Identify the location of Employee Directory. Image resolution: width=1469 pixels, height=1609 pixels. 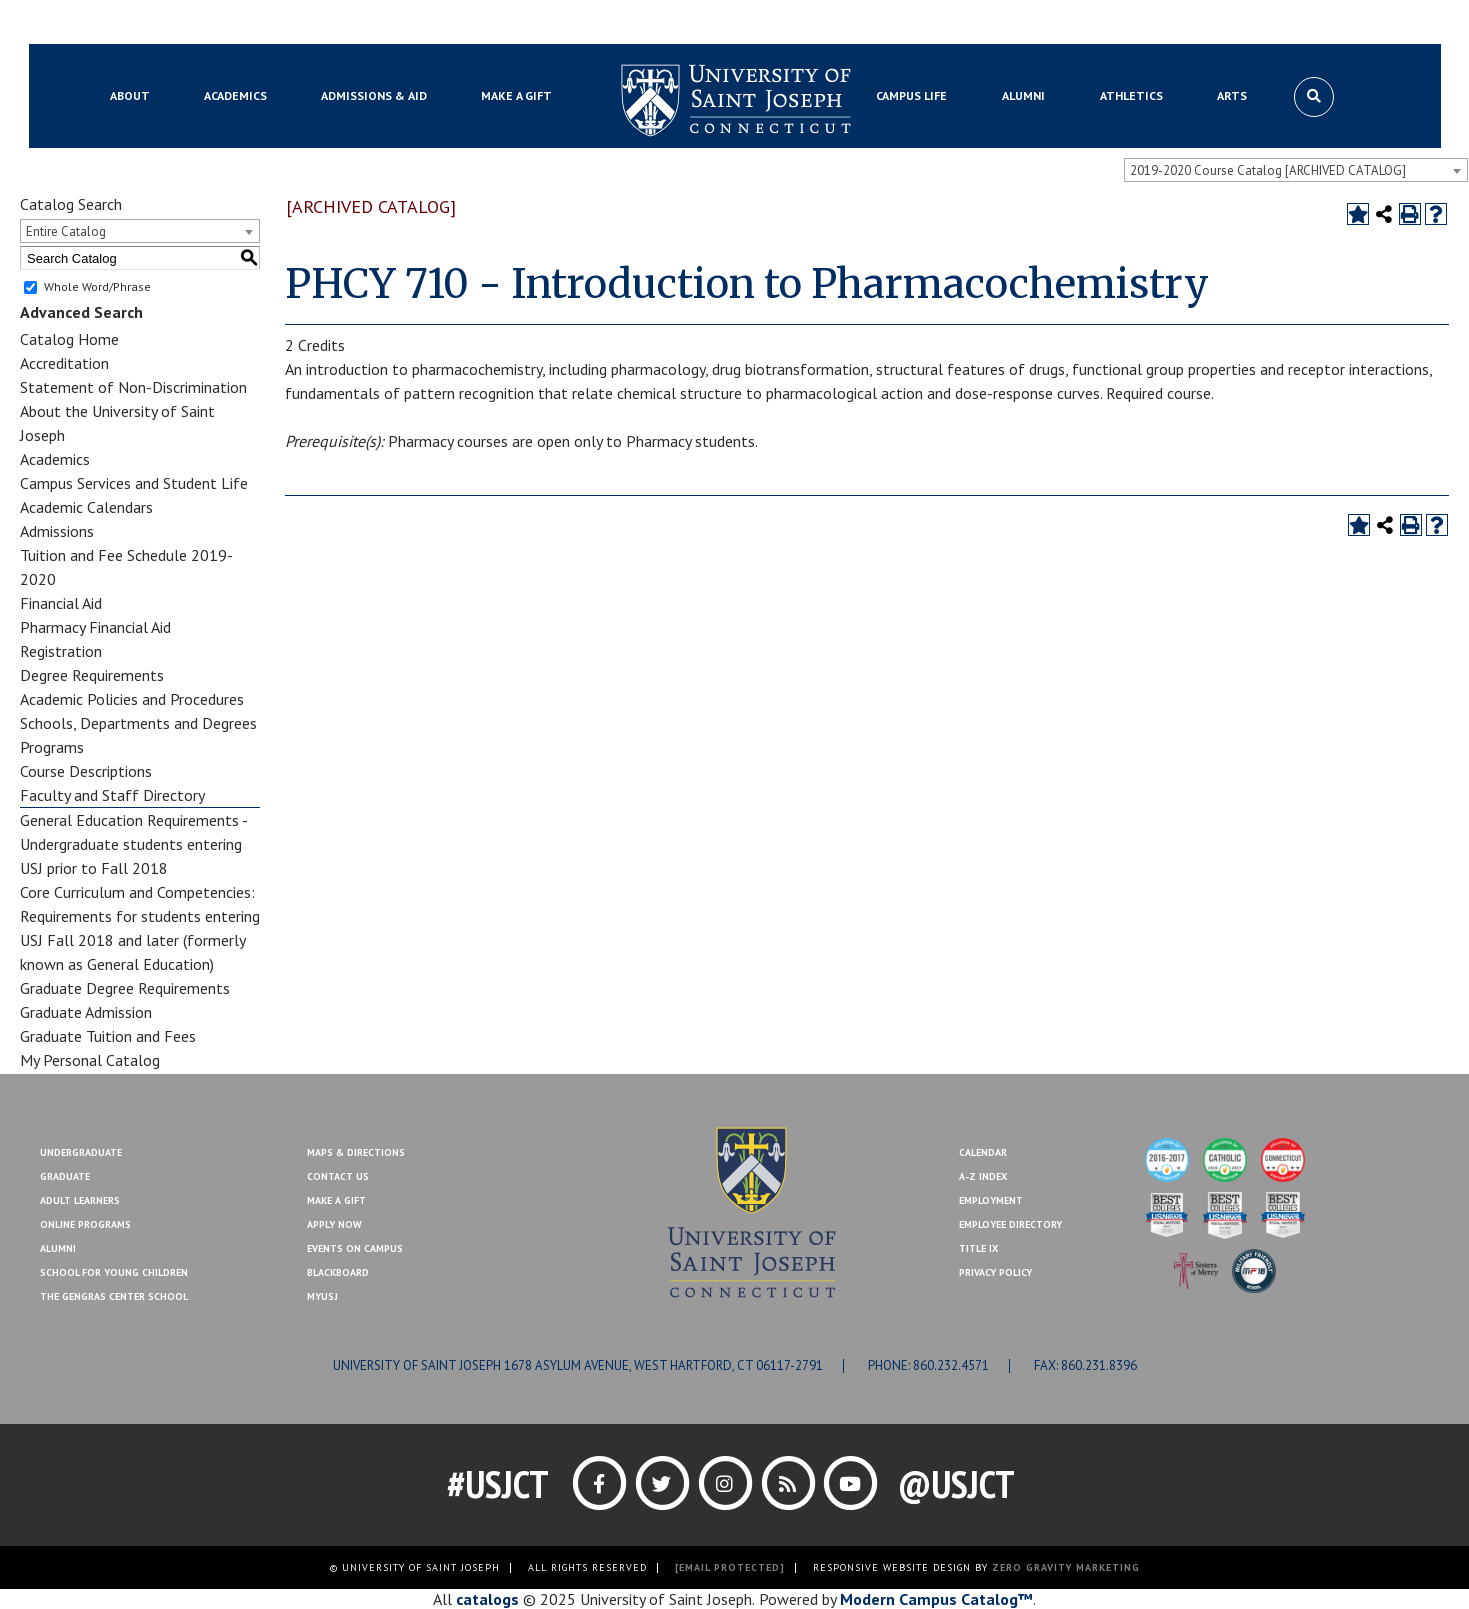
(1010, 1224).